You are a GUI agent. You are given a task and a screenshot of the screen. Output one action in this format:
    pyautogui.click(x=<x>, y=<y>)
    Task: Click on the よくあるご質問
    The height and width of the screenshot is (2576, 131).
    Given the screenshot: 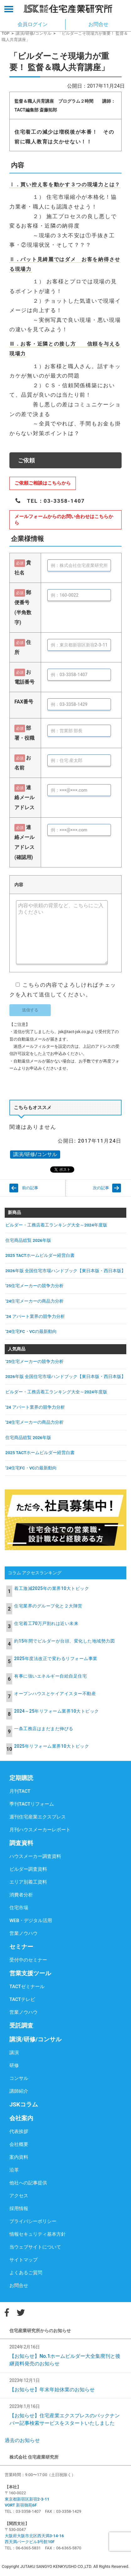 What is the action you would take?
    pyautogui.click(x=25, y=2272)
    